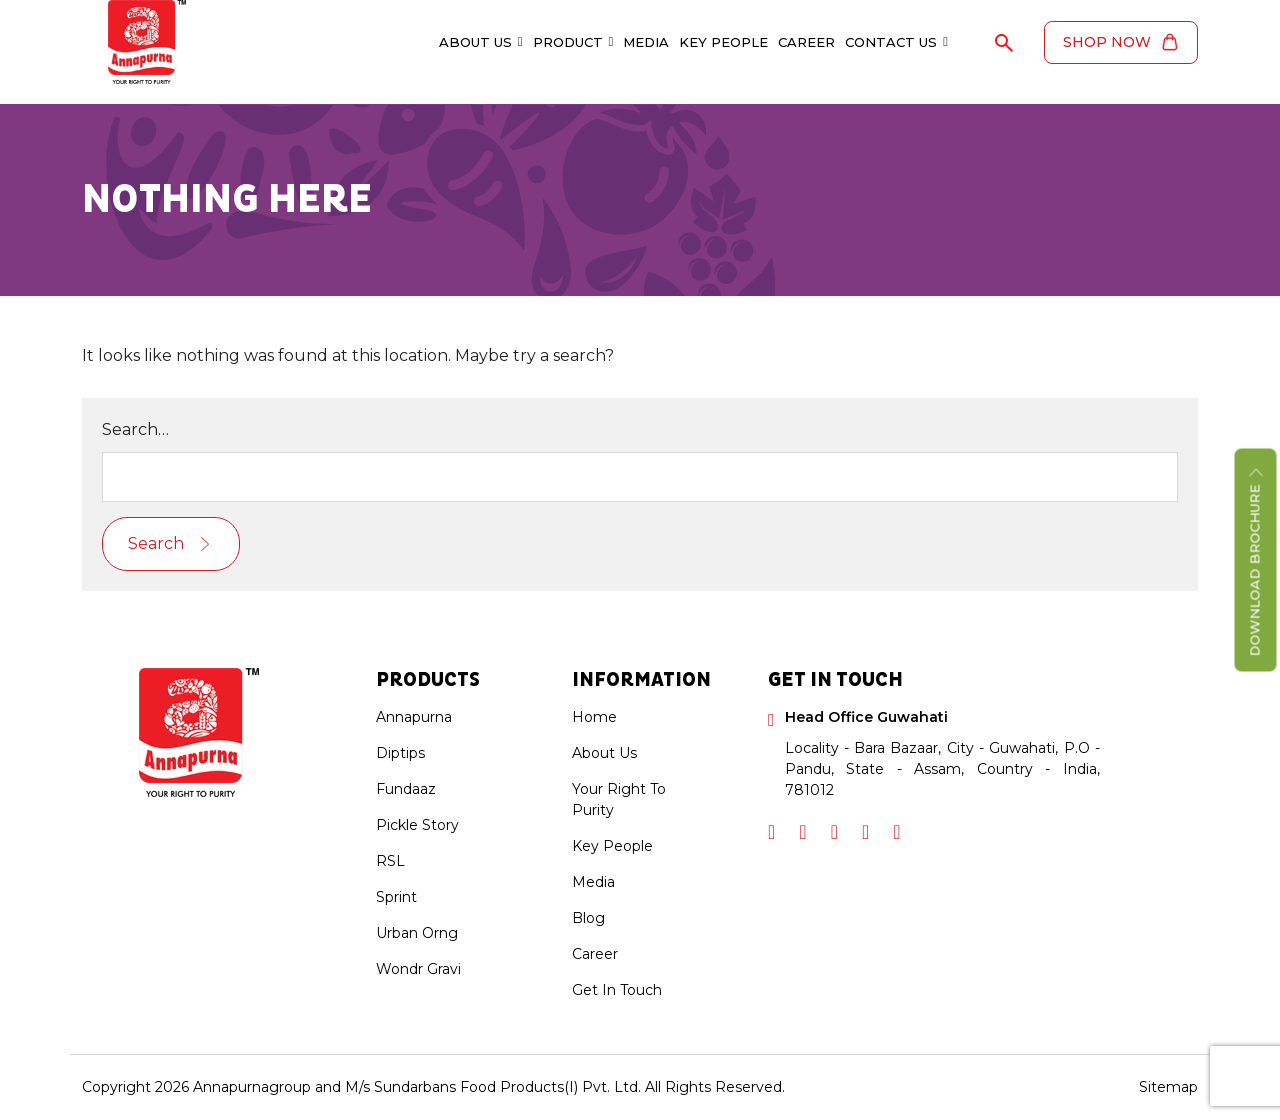  What do you see at coordinates (646, 42) in the screenshot?
I see `Media` at bounding box center [646, 42].